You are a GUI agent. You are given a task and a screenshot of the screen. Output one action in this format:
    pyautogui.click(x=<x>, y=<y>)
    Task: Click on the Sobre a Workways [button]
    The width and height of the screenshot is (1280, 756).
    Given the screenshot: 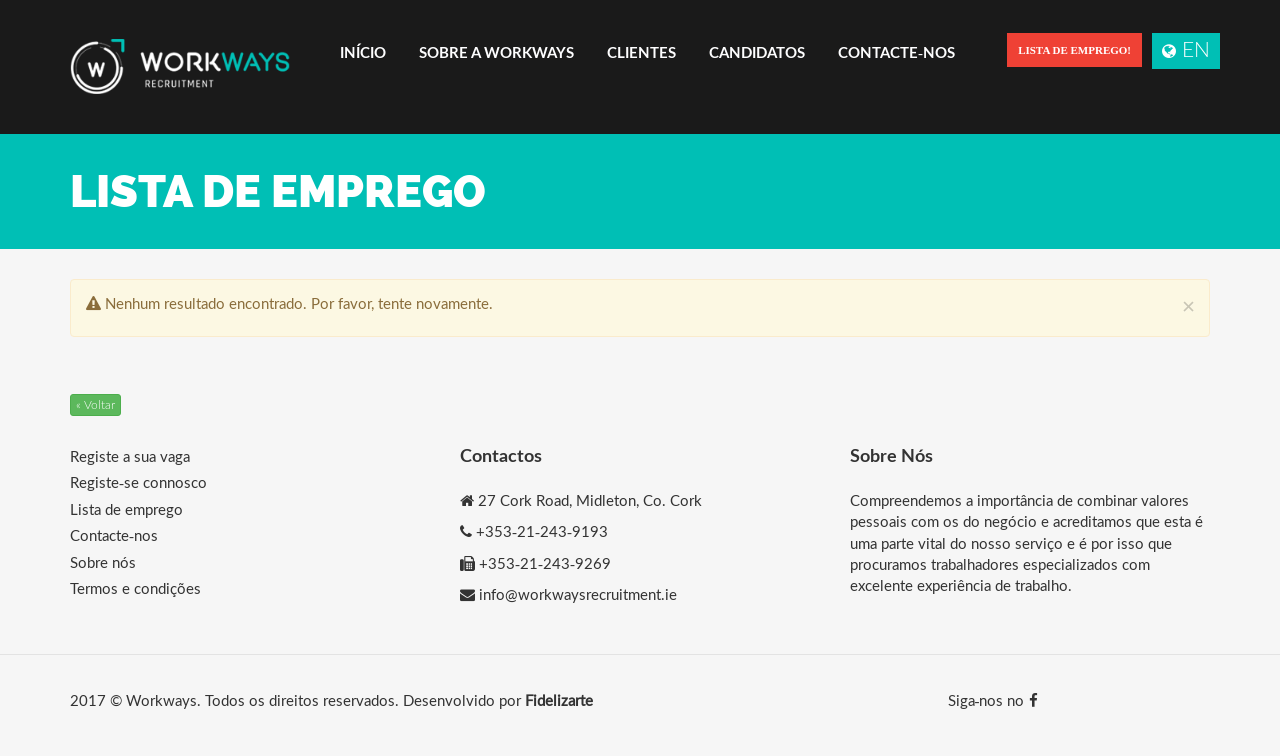 What is the action you would take?
    pyautogui.click(x=496, y=52)
    